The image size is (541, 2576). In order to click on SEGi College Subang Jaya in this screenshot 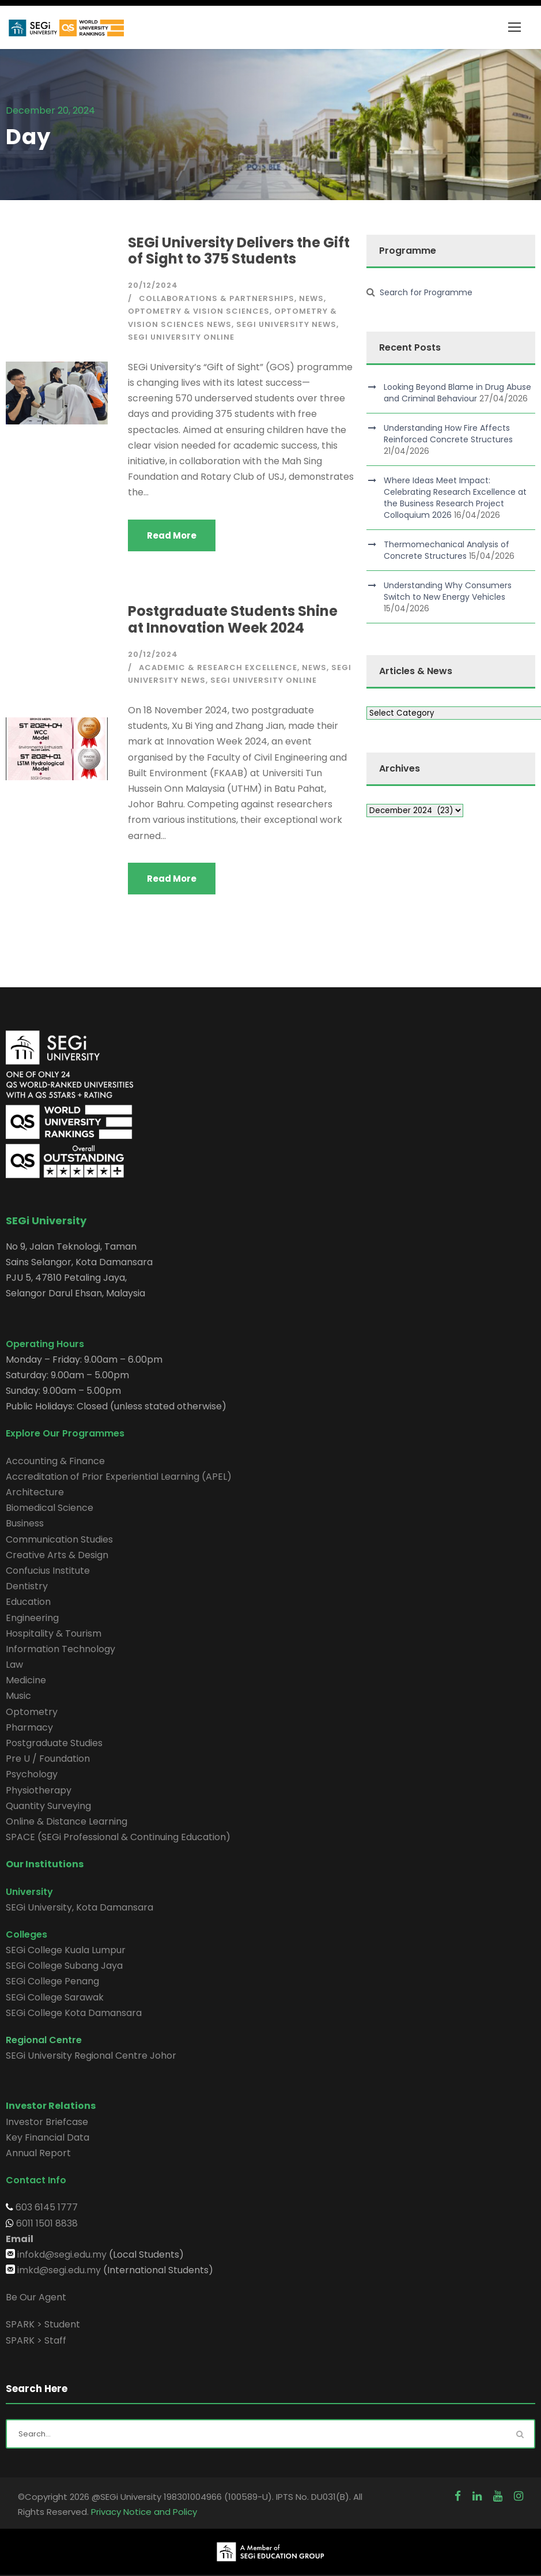, I will do `click(64, 1965)`.